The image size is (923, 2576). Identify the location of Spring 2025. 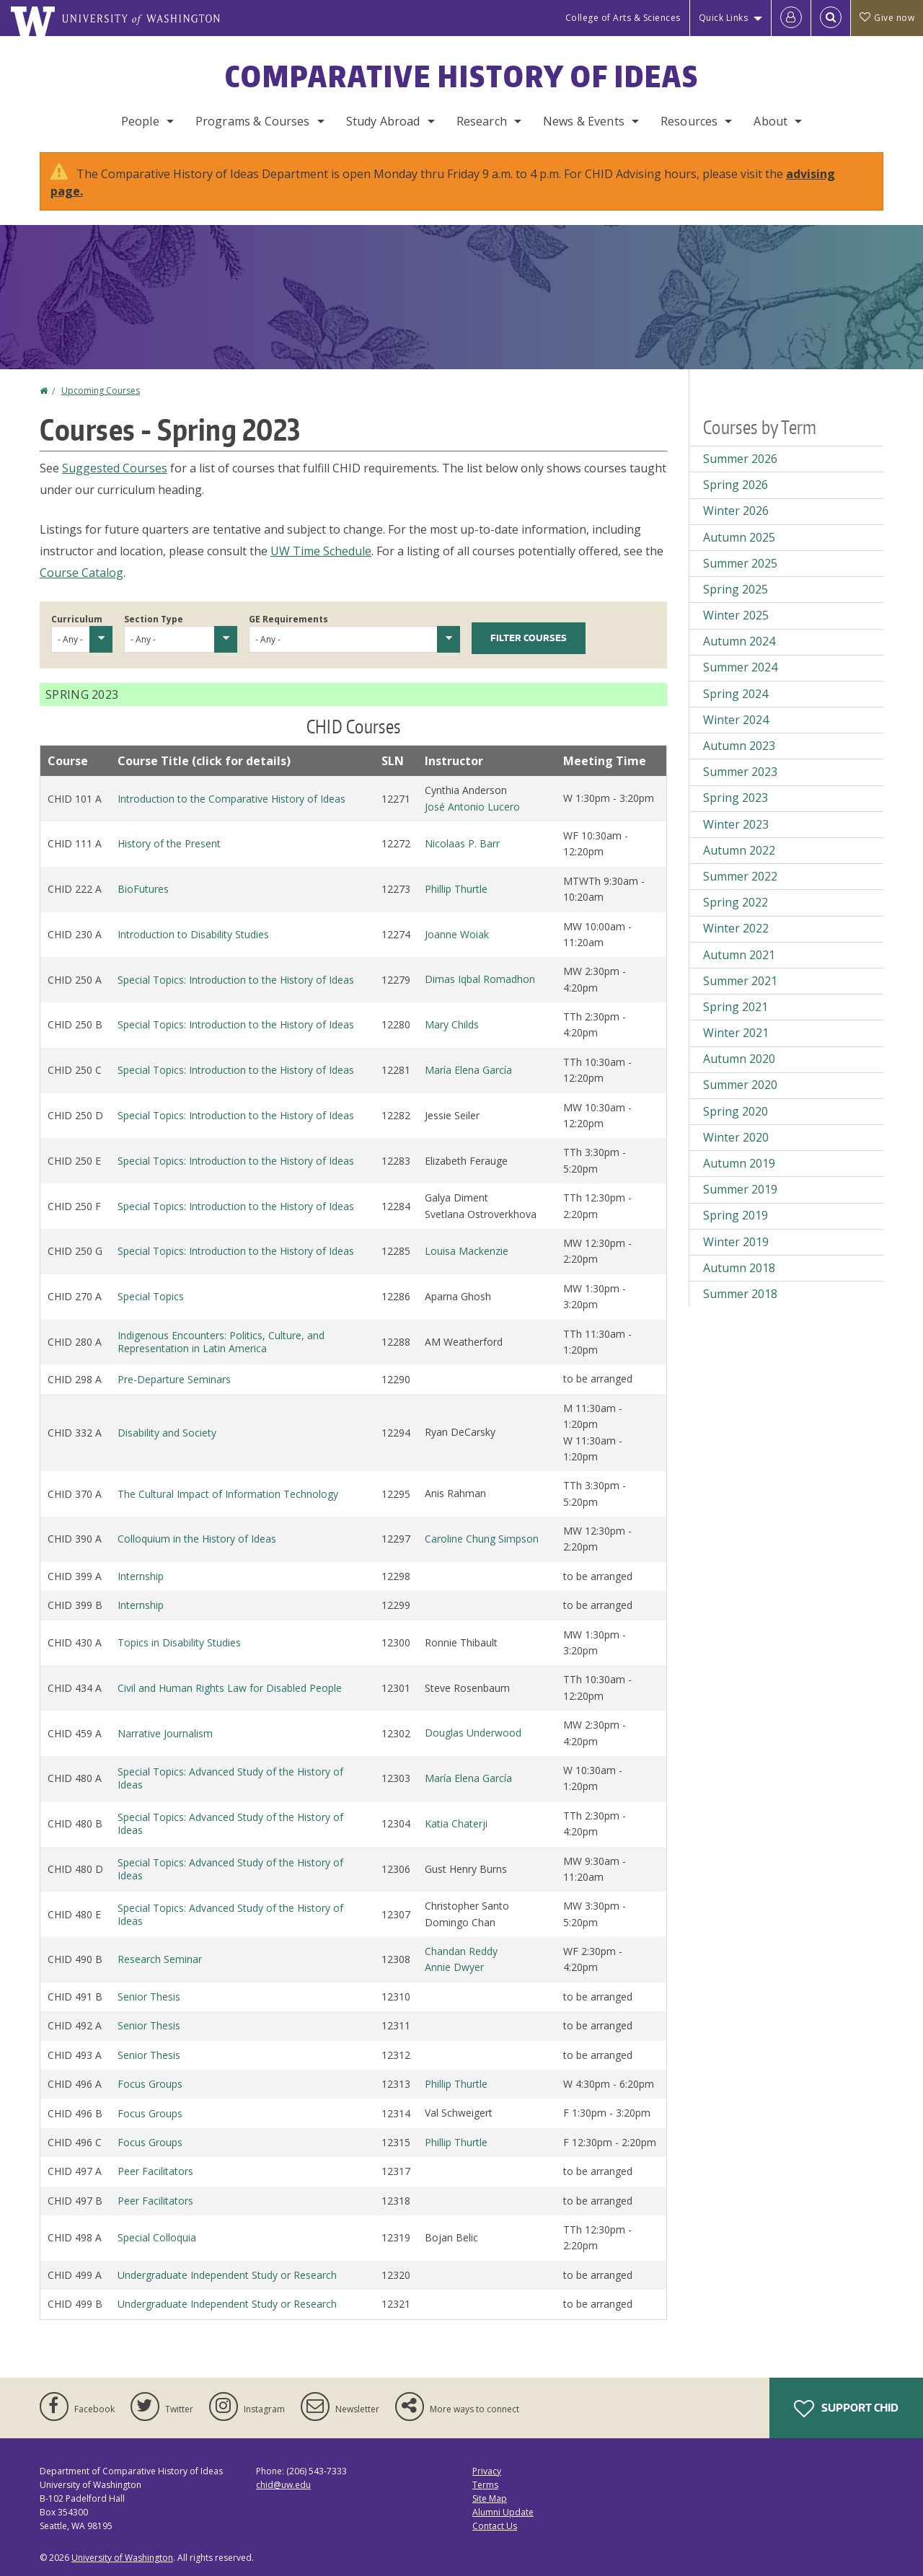
(735, 589).